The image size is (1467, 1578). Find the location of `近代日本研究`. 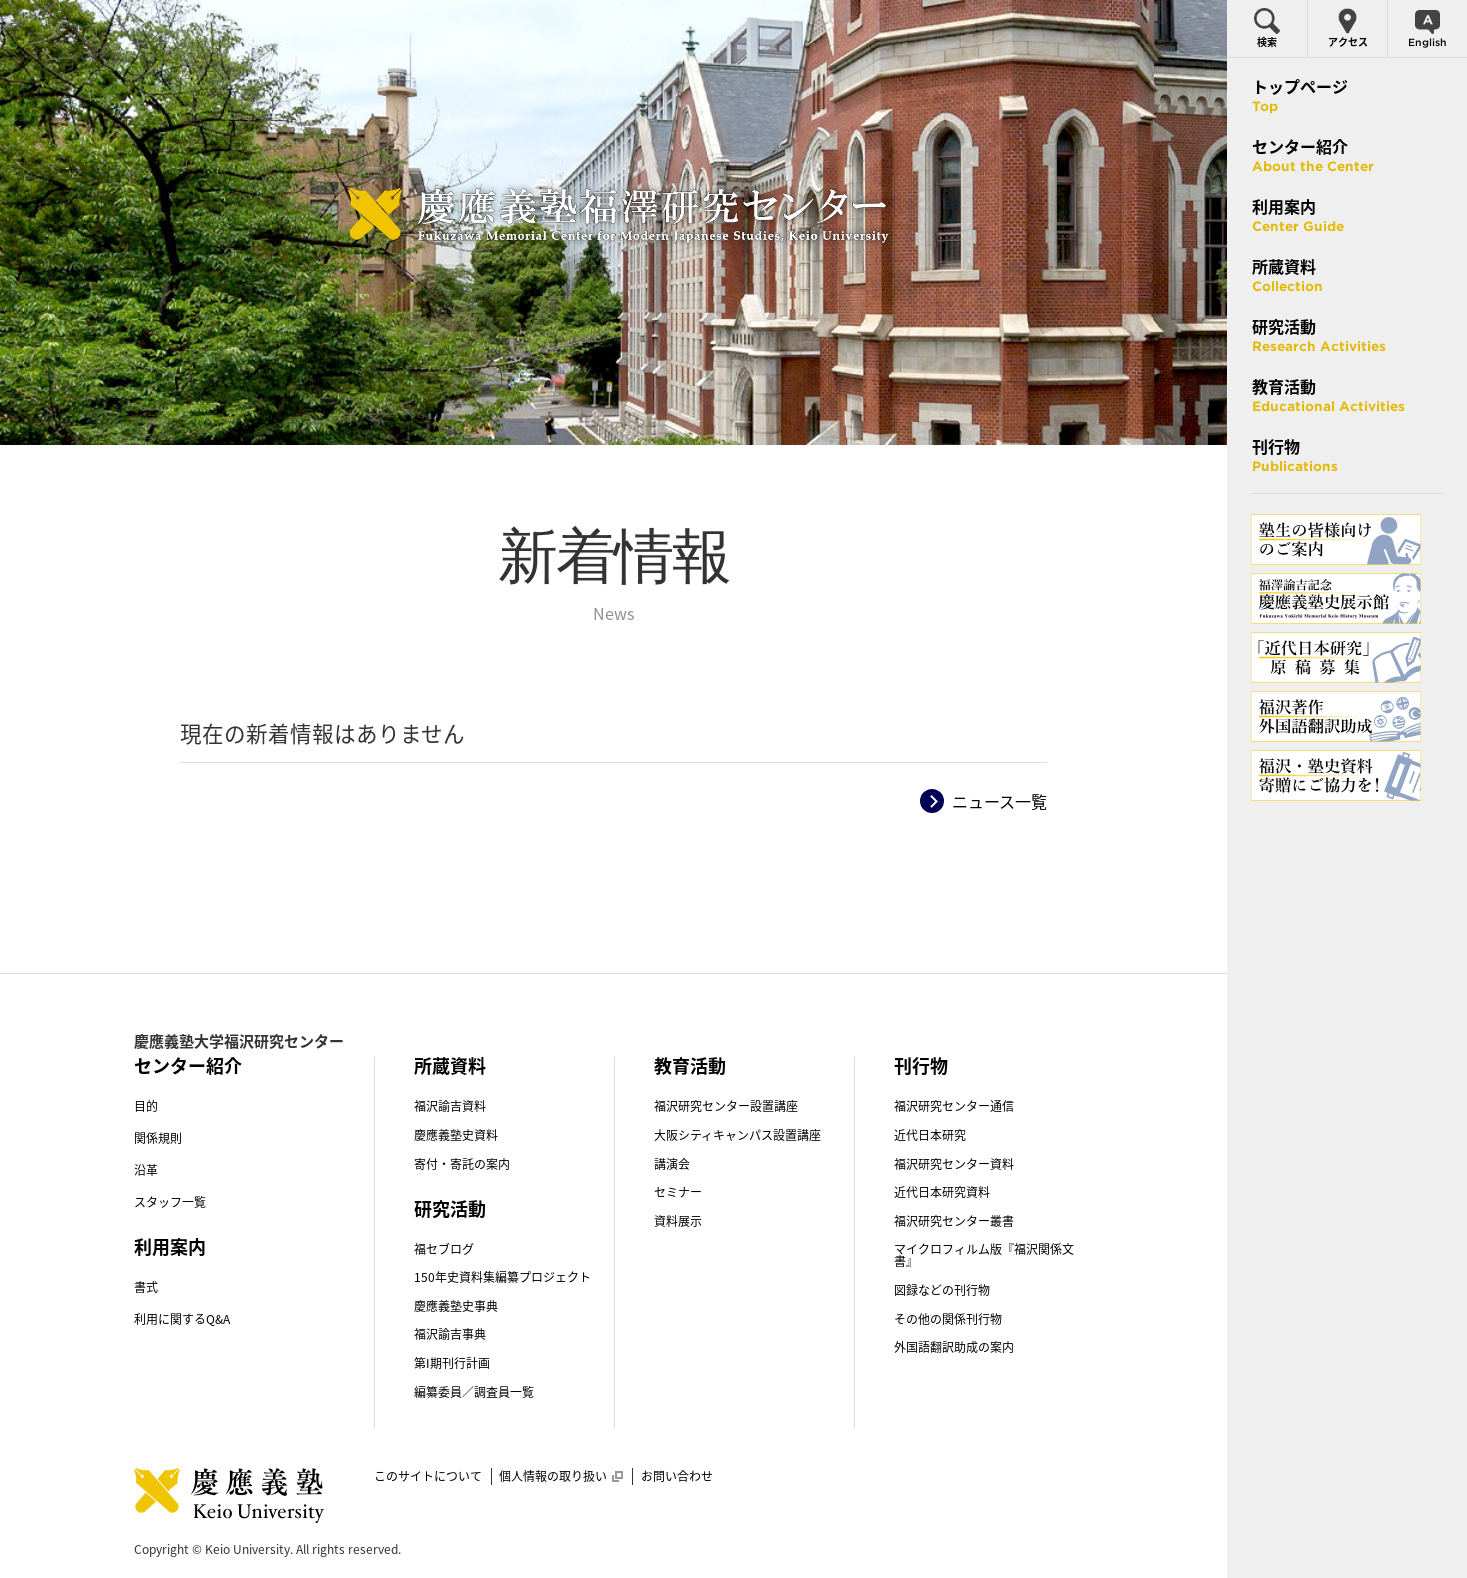

近代日本研究 is located at coordinates (930, 1135).